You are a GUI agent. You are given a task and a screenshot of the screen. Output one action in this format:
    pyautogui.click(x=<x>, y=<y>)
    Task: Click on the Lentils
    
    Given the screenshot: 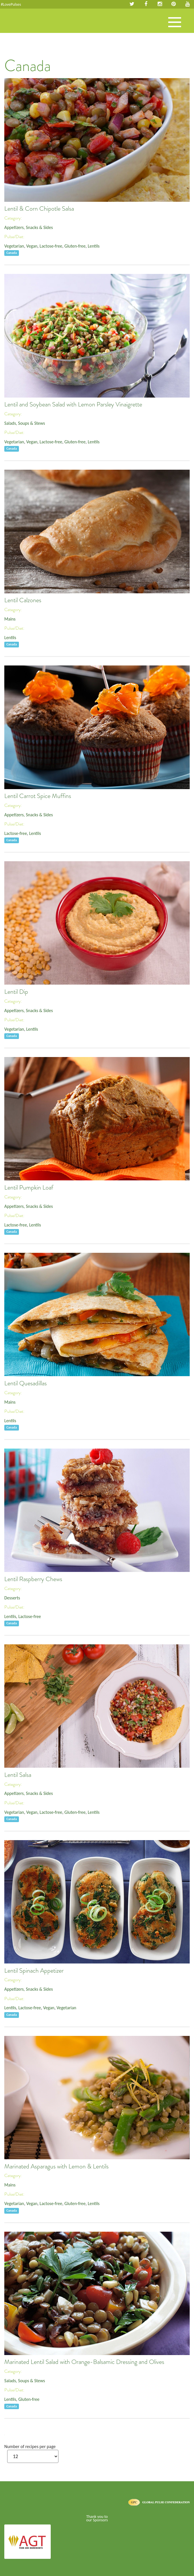 What is the action you would take?
    pyautogui.click(x=93, y=246)
    